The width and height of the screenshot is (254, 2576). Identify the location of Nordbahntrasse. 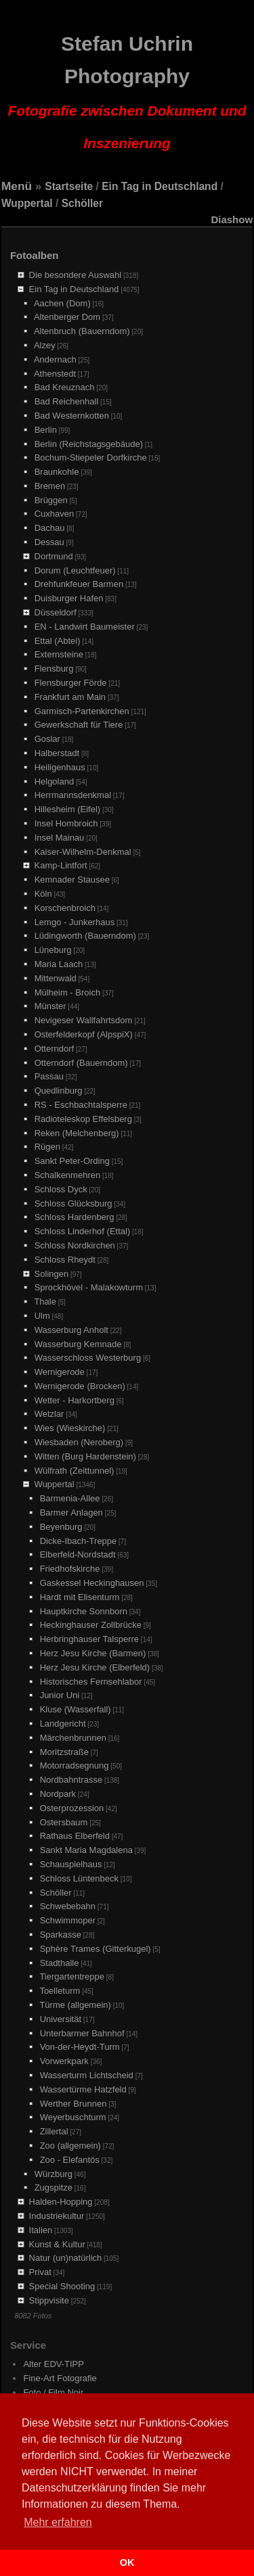
(71, 1780).